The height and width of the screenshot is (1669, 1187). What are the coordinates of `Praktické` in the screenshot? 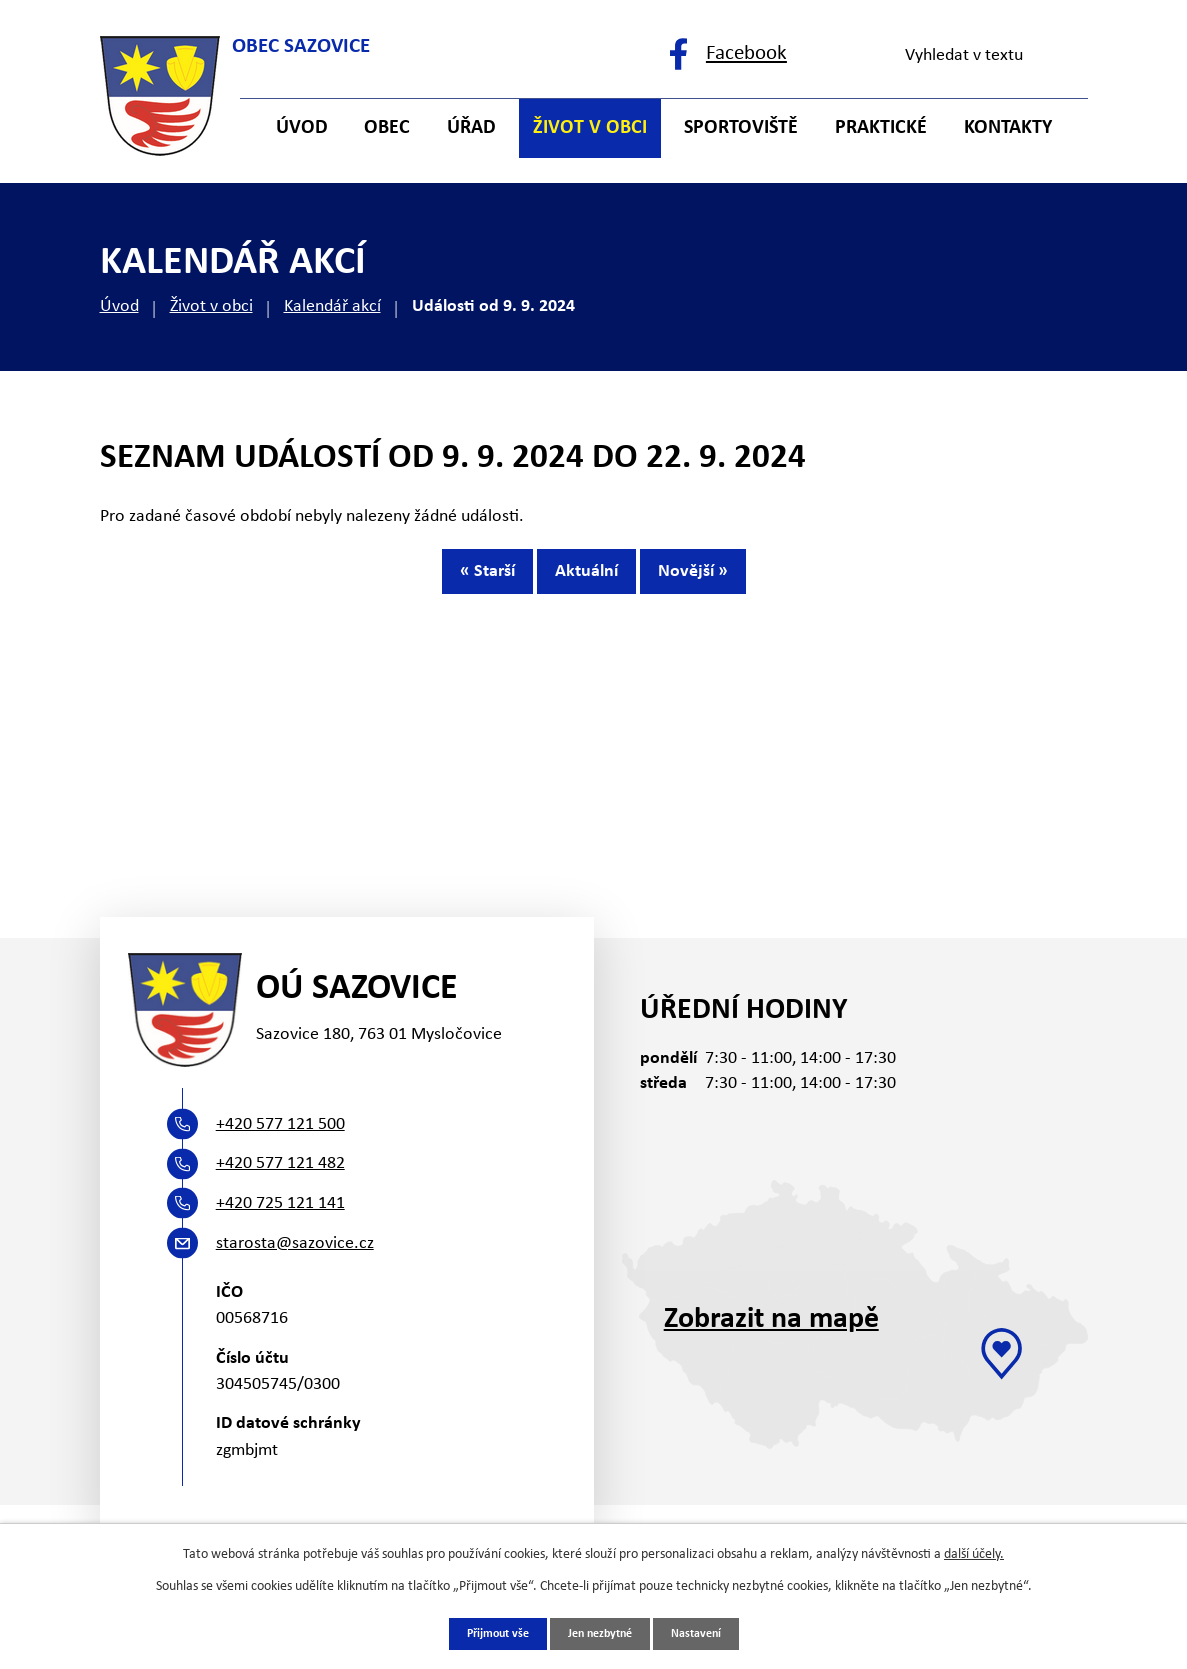 It's located at (881, 128).